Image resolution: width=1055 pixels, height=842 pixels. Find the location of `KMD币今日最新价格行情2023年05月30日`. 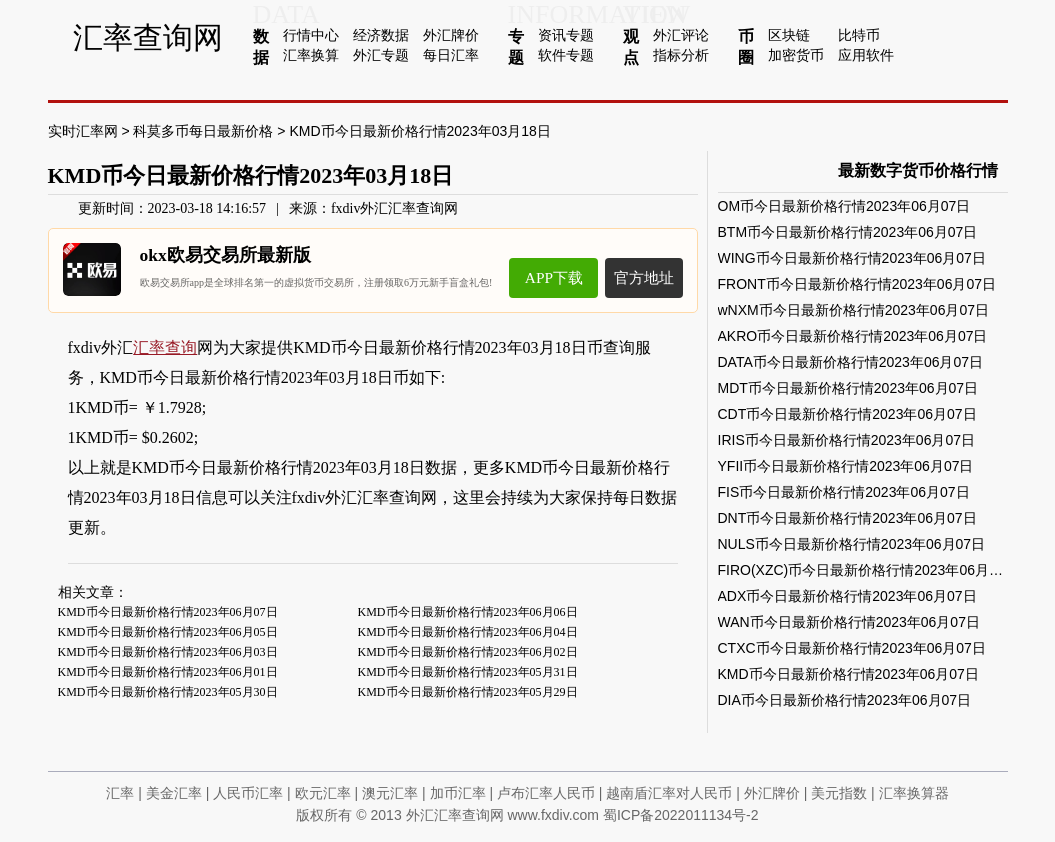

KMD币今日最新价格行情2023年05月30日 is located at coordinates (168, 692).